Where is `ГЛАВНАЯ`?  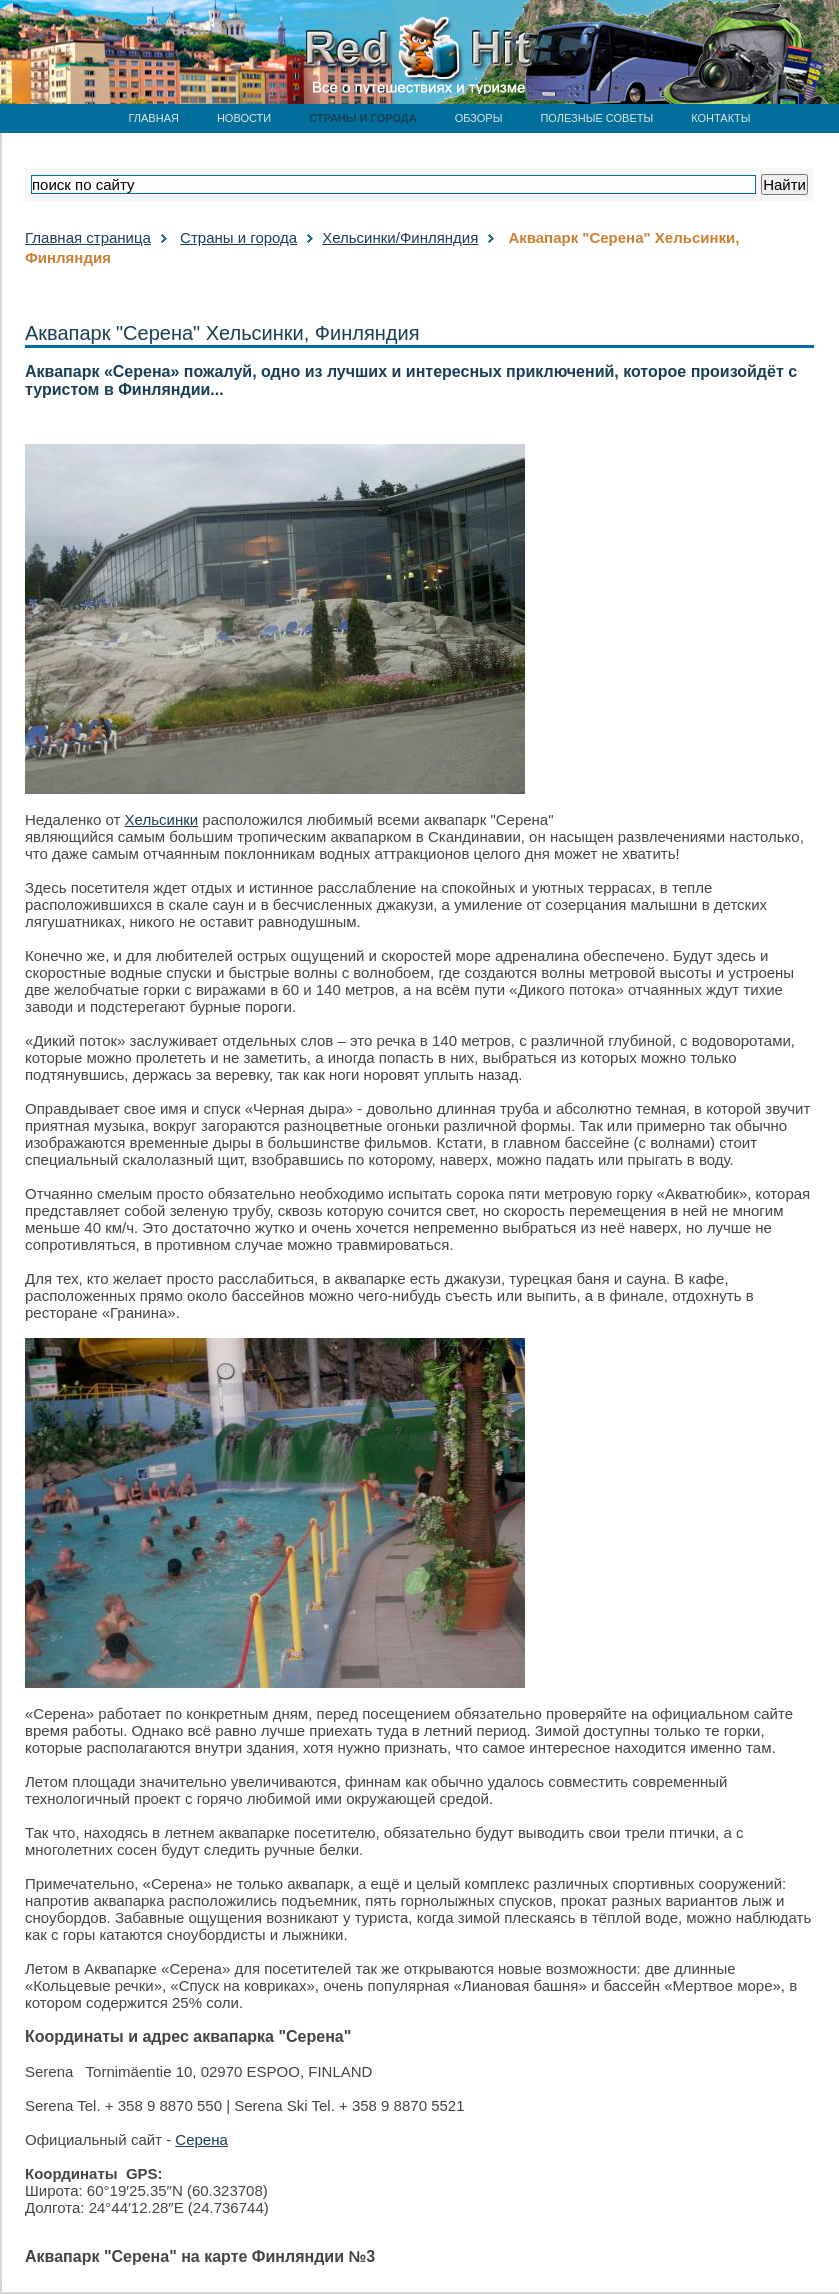 ГЛАВНАЯ is located at coordinates (153, 118).